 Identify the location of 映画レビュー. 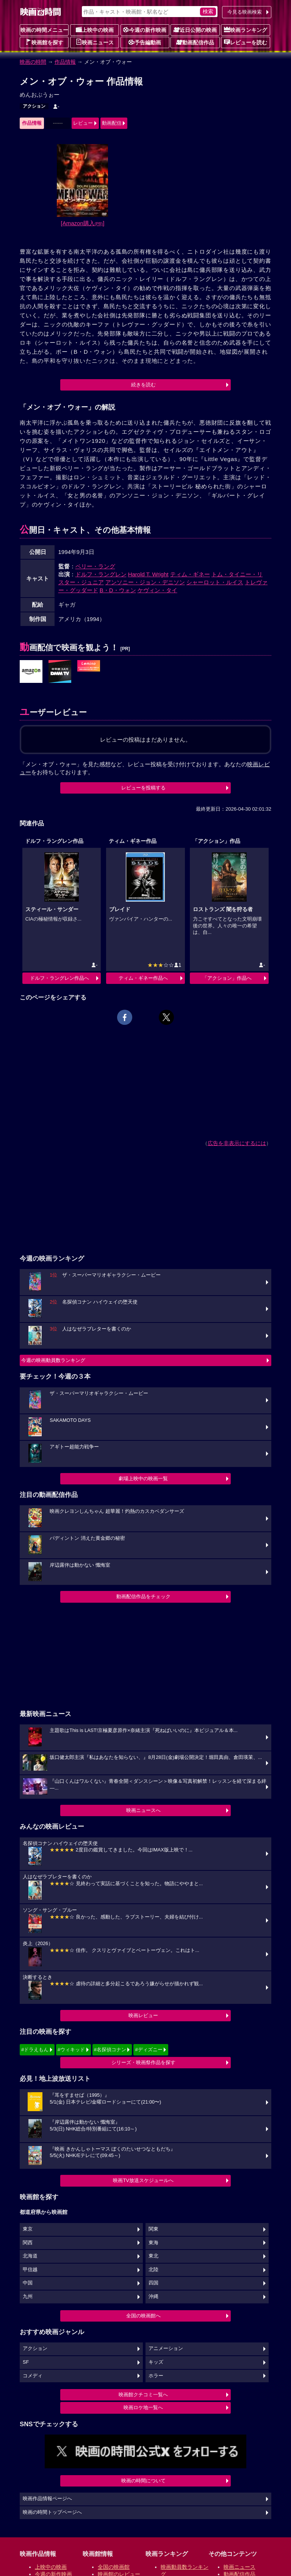
(143, 2015).